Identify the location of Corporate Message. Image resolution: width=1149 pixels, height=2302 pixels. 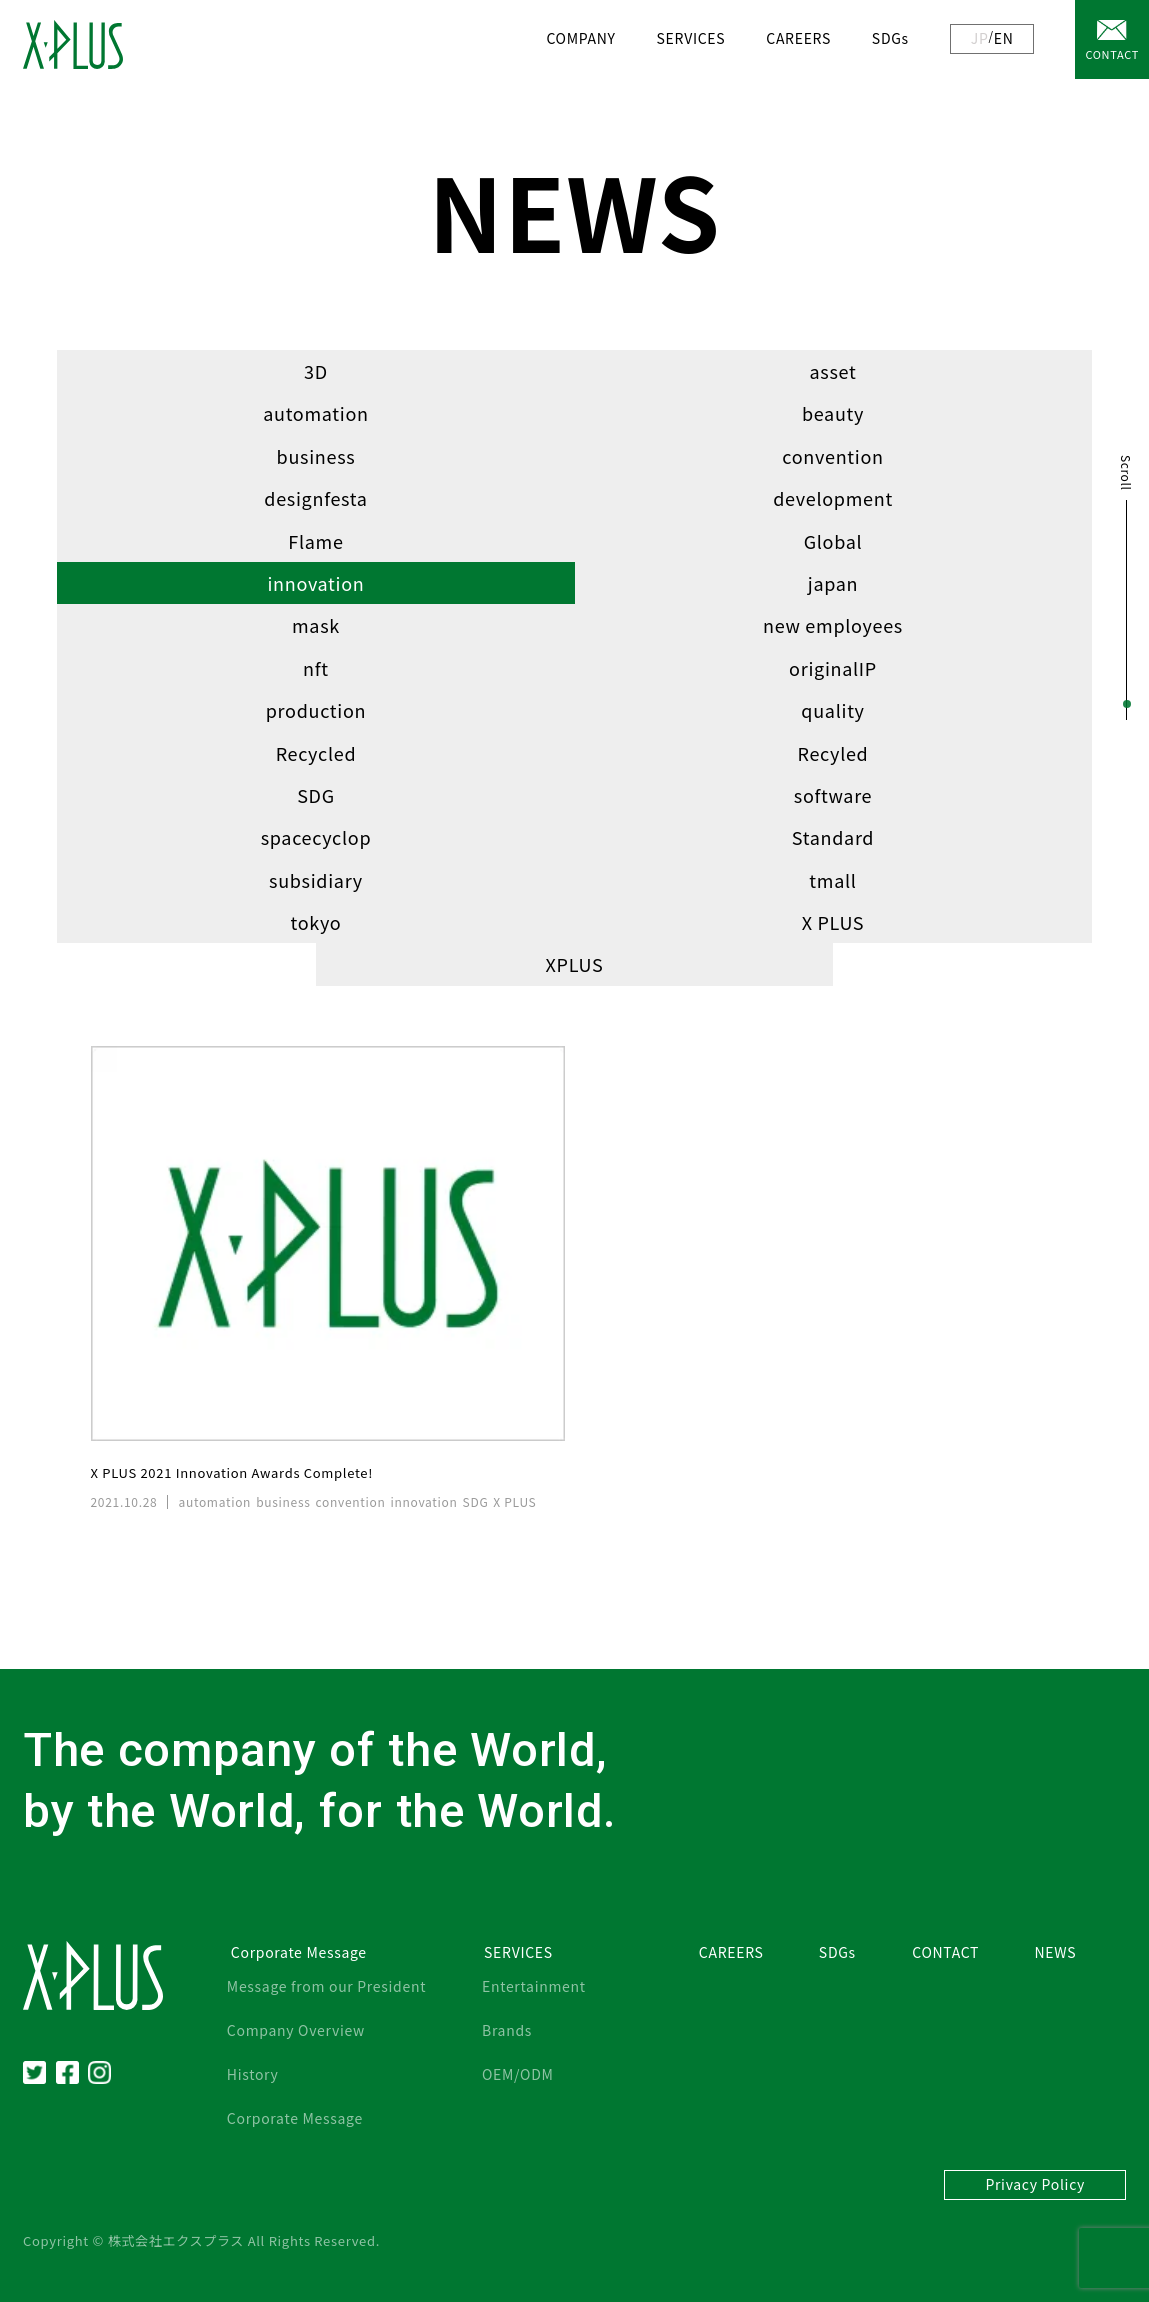
(295, 2118).